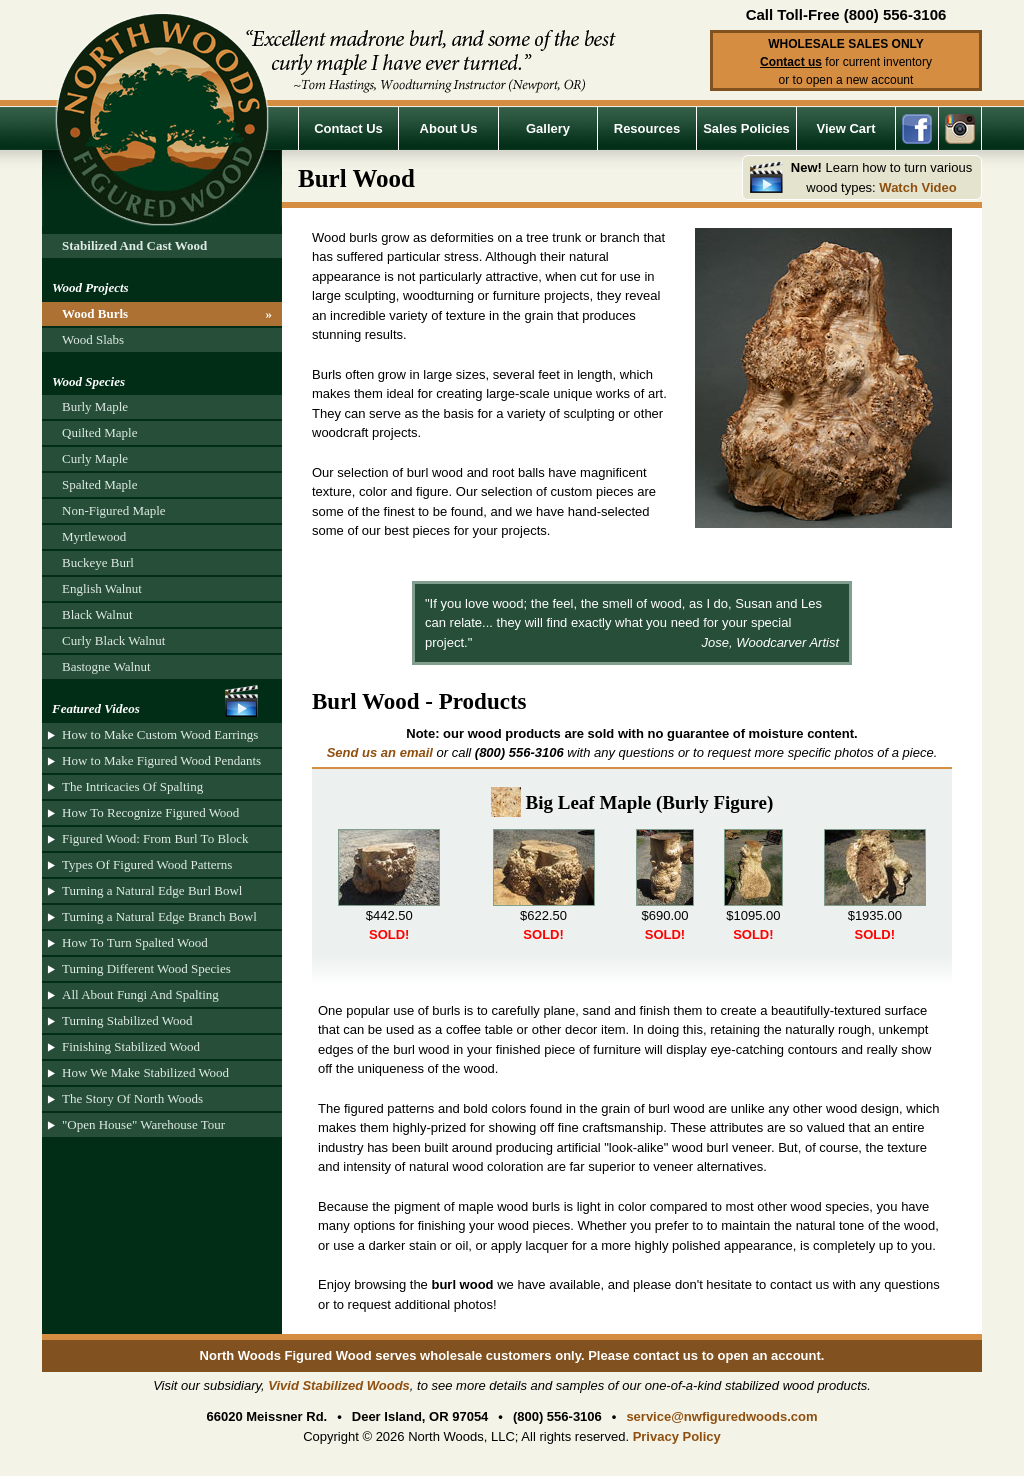 The image size is (1024, 1476). I want to click on Figured Wood: From Burl To Block, so click(155, 838).